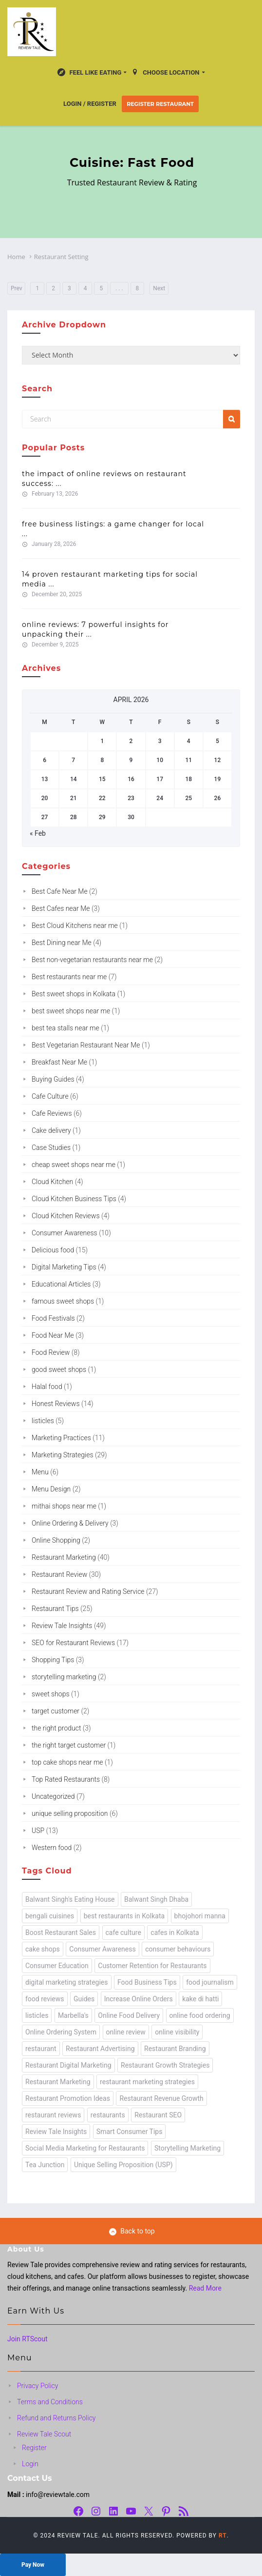 Image resolution: width=262 pixels, height=2576 pixels. What do you see at coordinates (16, 256) in the screenshot?
I see `Home` at bounding box center [16, 256].